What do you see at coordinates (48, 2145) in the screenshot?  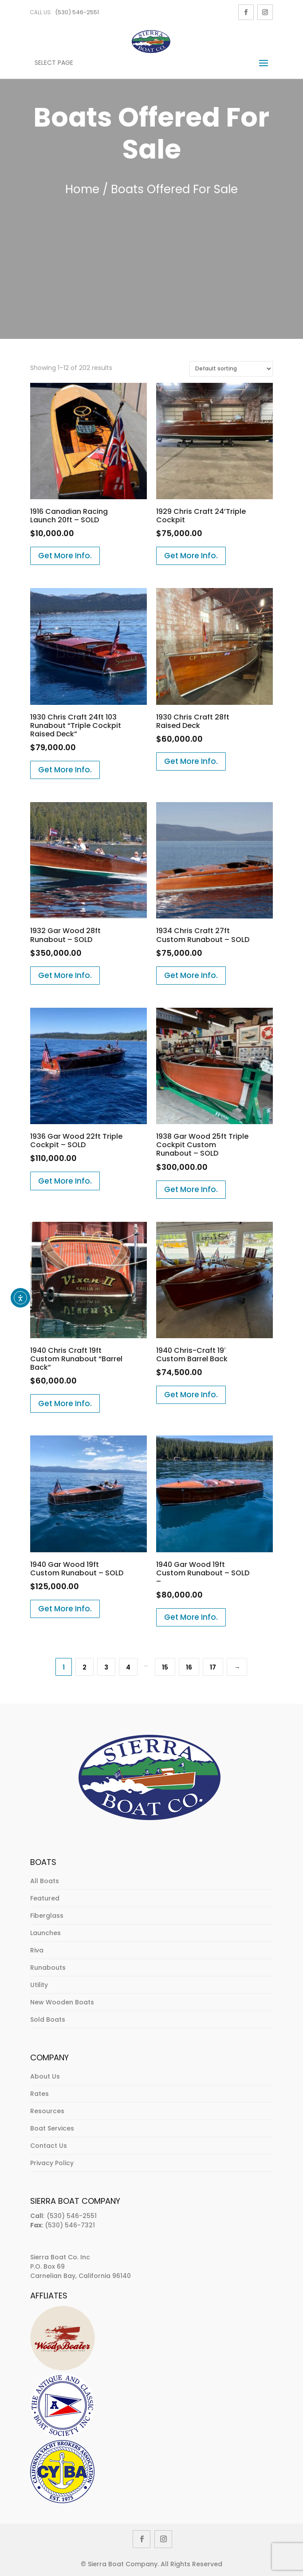 I see `Contact Us` at bounding box center [48, 2145].